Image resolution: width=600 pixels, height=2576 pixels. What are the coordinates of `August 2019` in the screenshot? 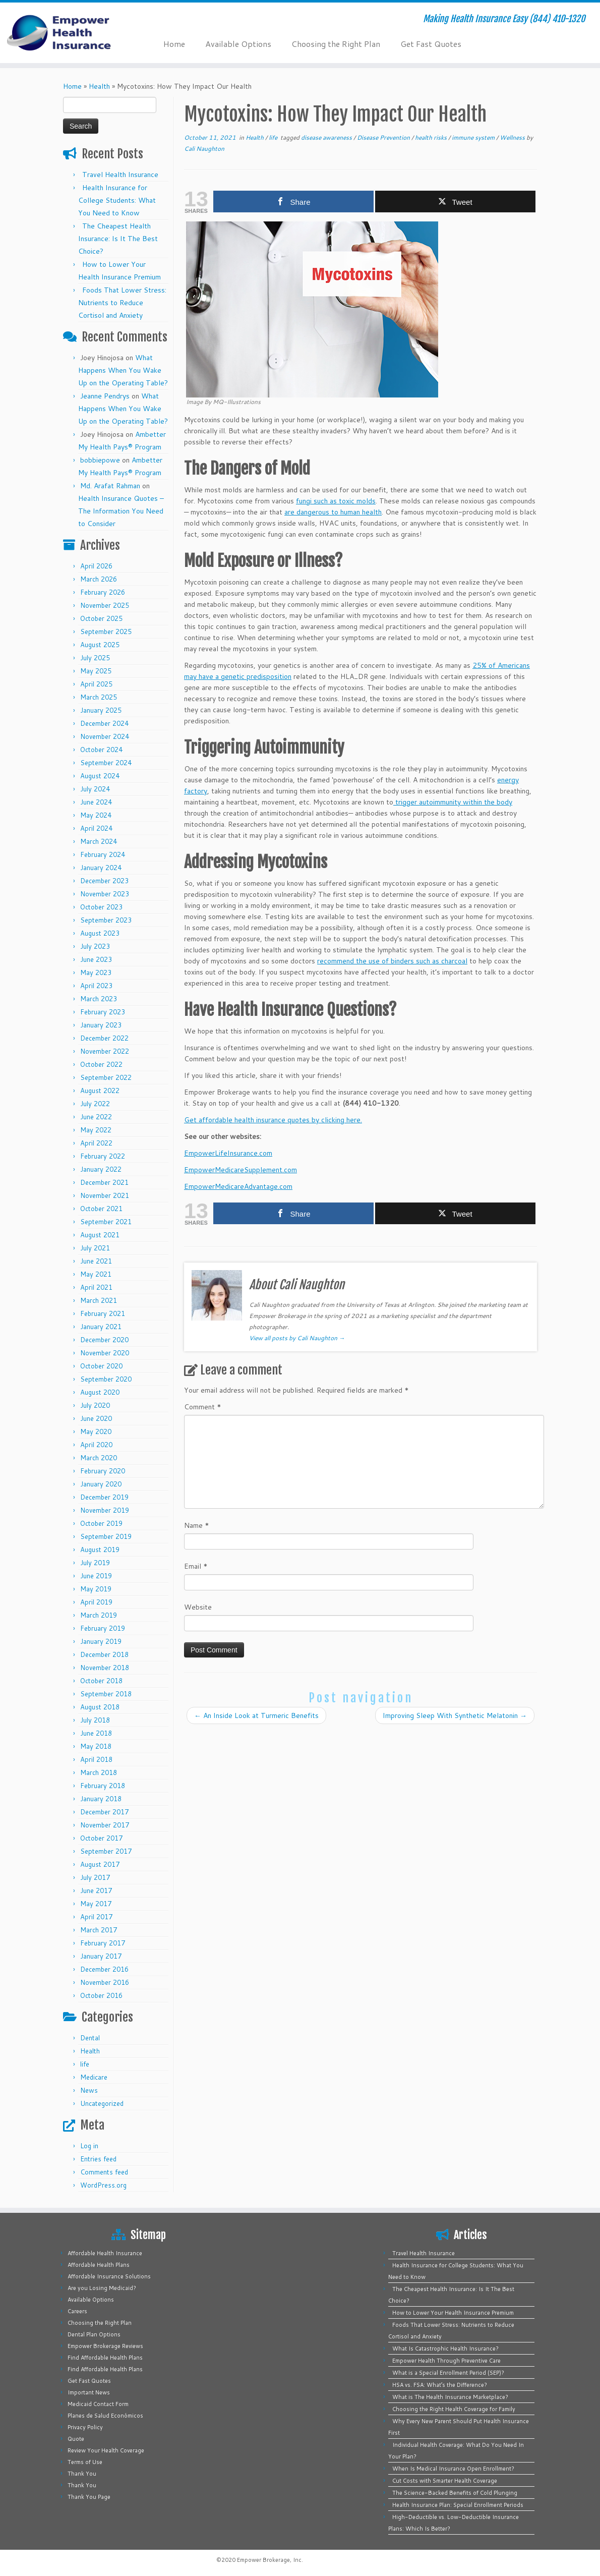 It's located at (99, 1549).